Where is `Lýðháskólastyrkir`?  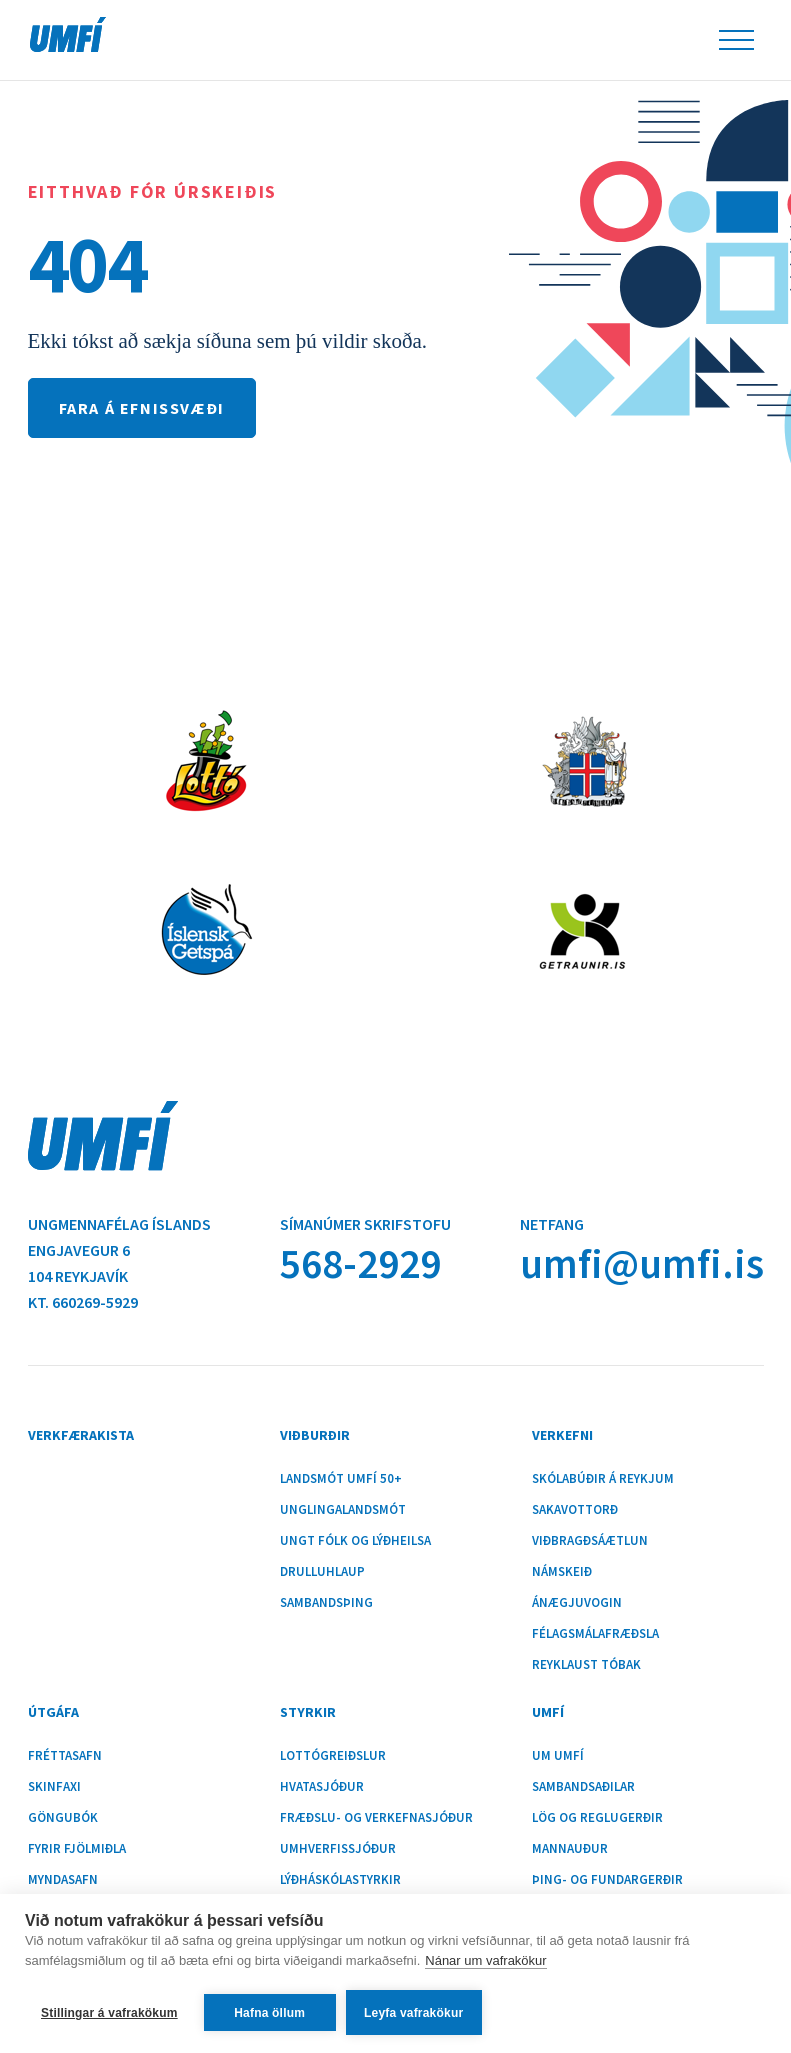
Lýðháskólastyrkir is located at coordinates (340, 1880).